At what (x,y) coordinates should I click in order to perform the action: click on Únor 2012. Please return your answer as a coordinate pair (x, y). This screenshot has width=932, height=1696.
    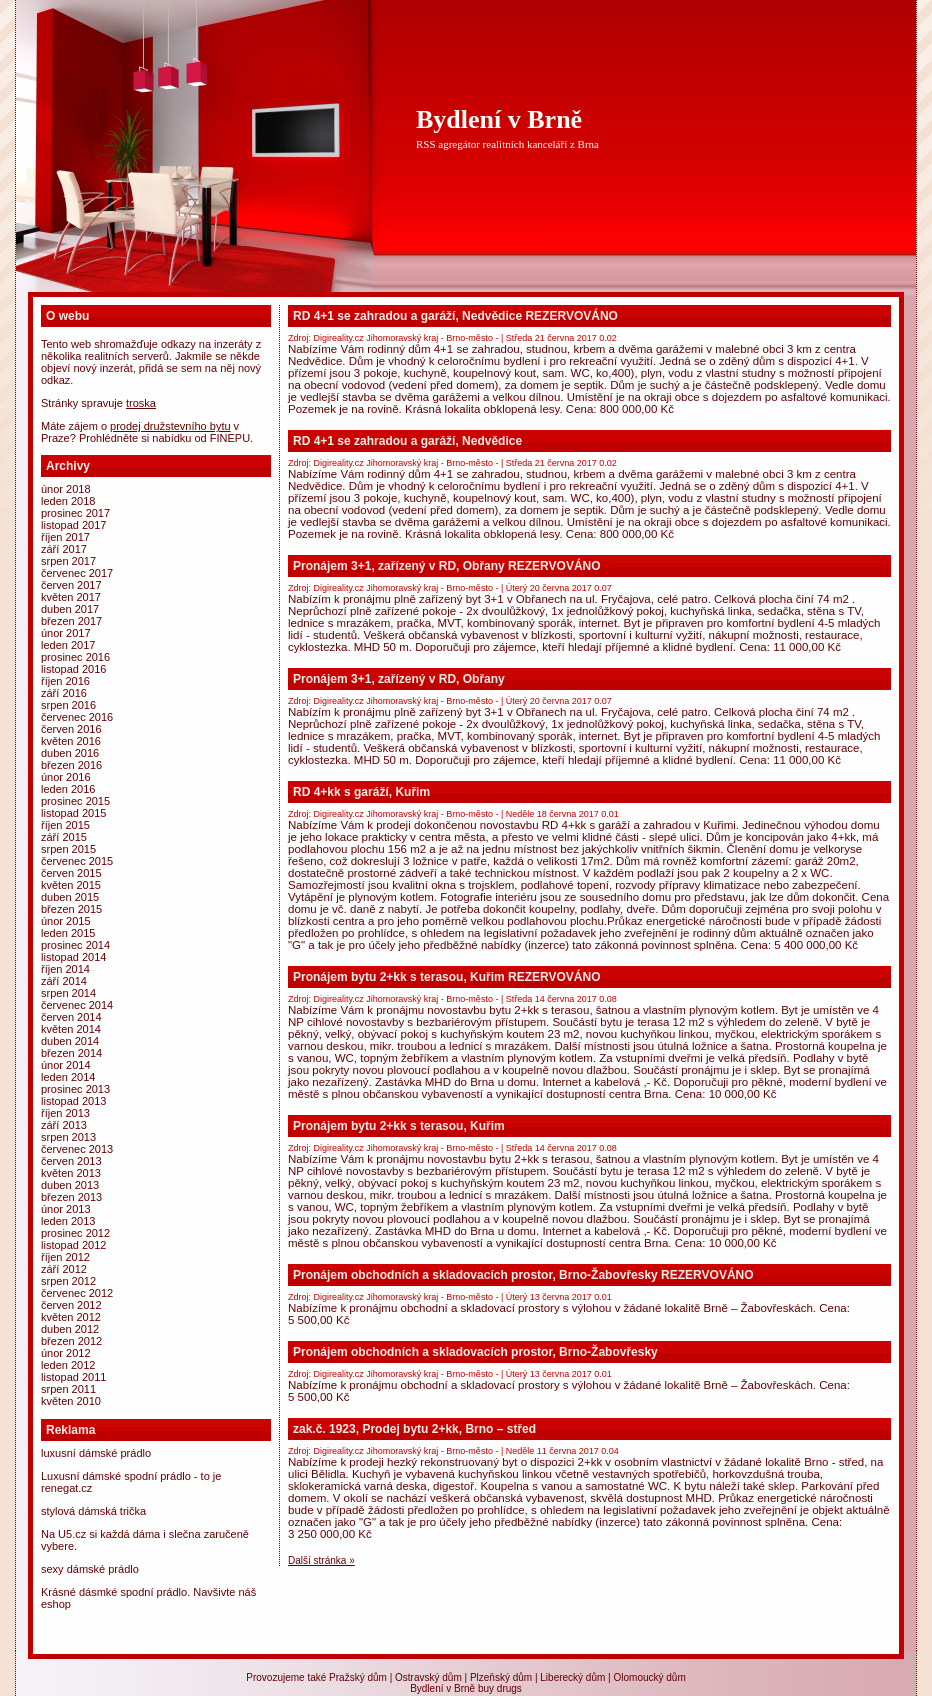
    Looking at the image, I should click on (66, 1353).